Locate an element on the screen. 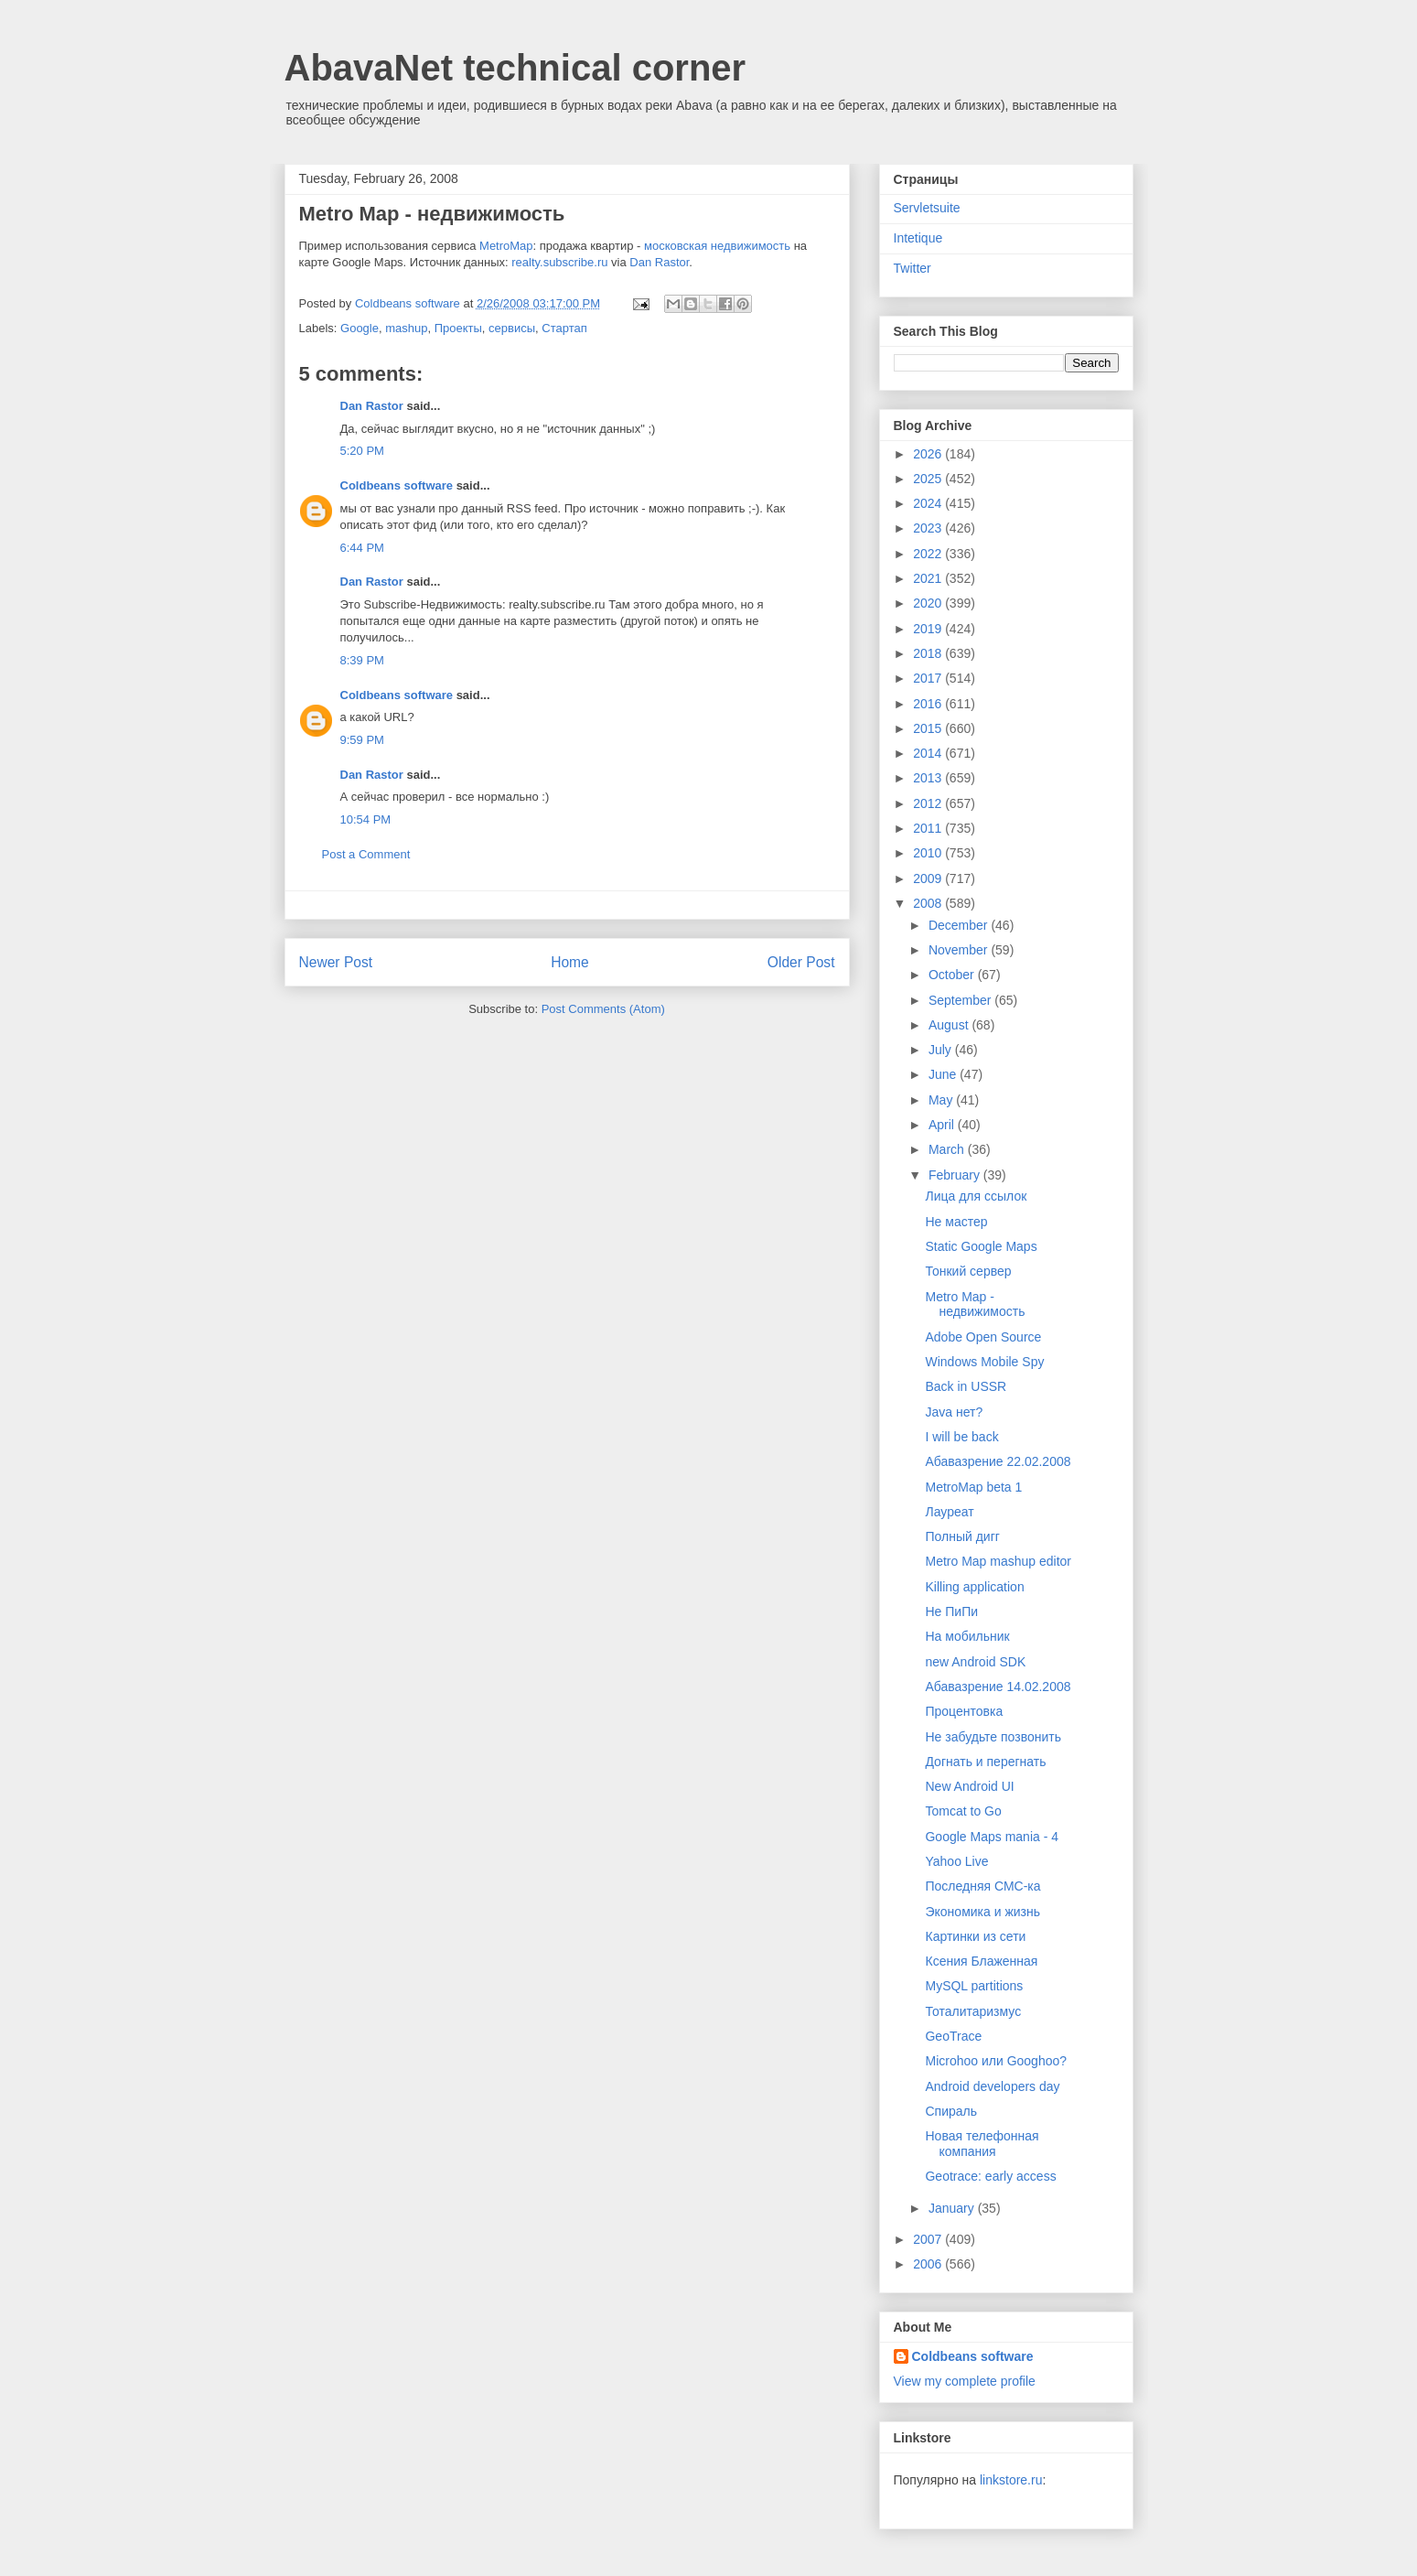  linkstore.ru is located at coordinates (1011, 2480).